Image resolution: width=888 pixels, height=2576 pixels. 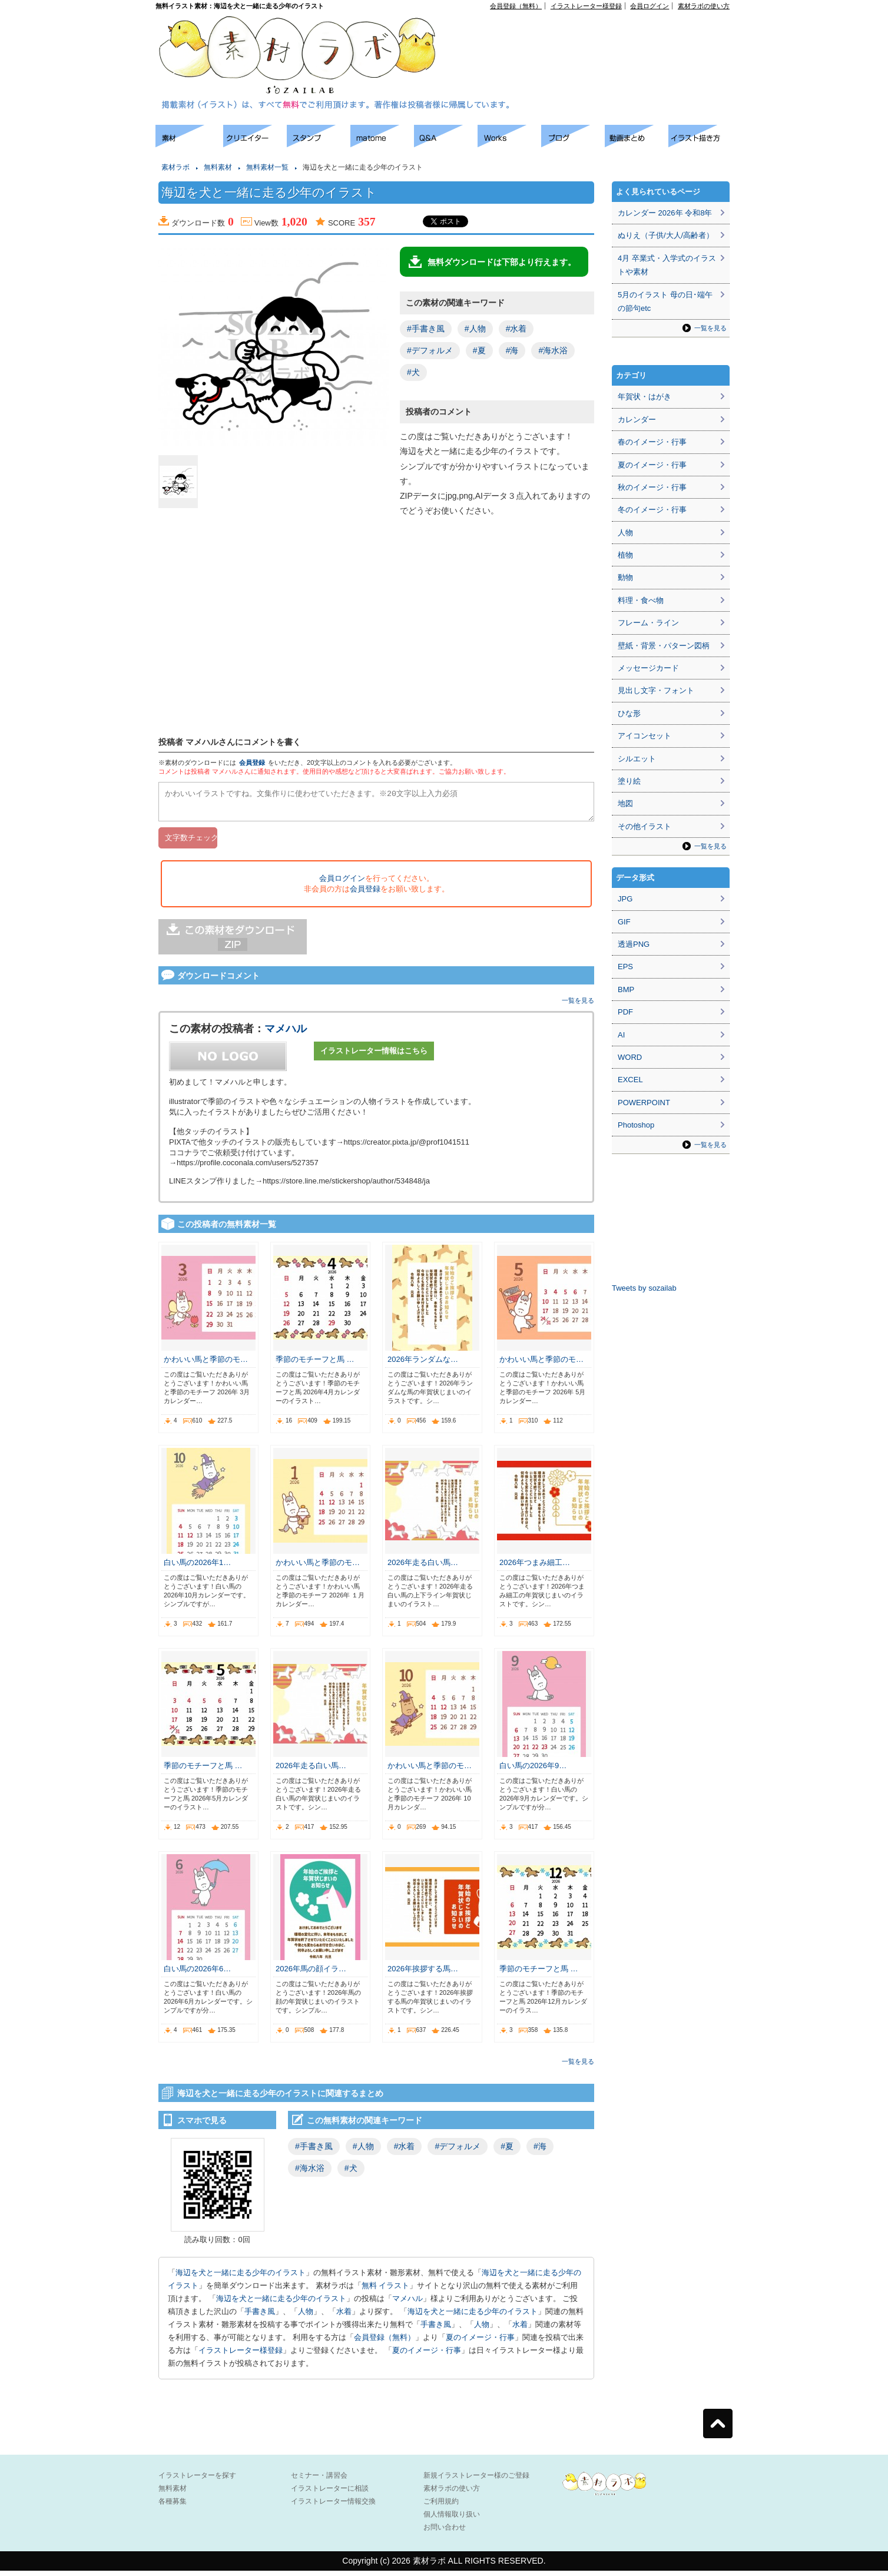 What do you see at coordinates (218, 167) in the screenshot?
I see `無料素材` at bounding box center [218, 167].